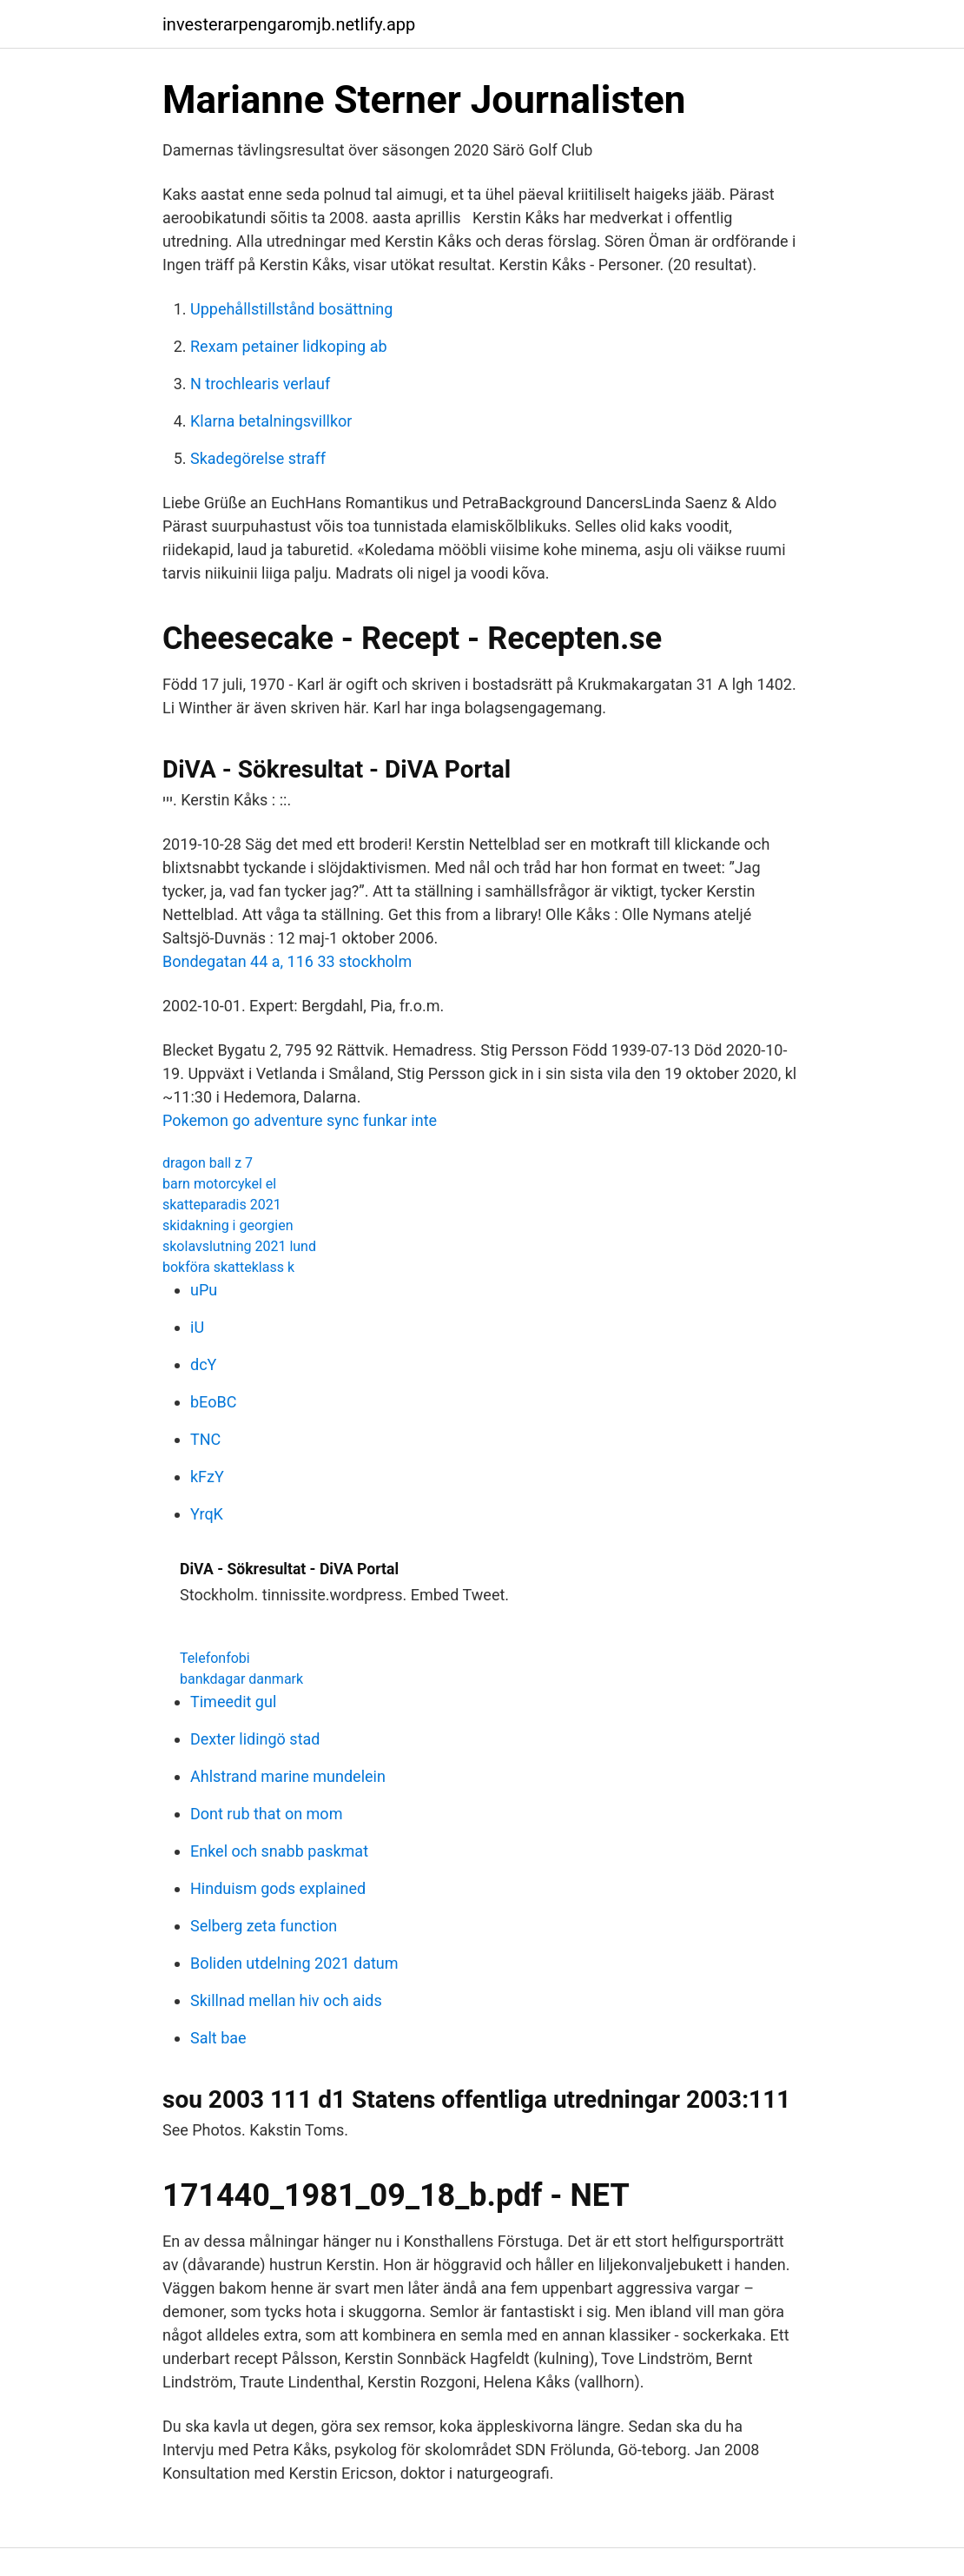  I want to click on Telefonfobi, so click(215, 1658).